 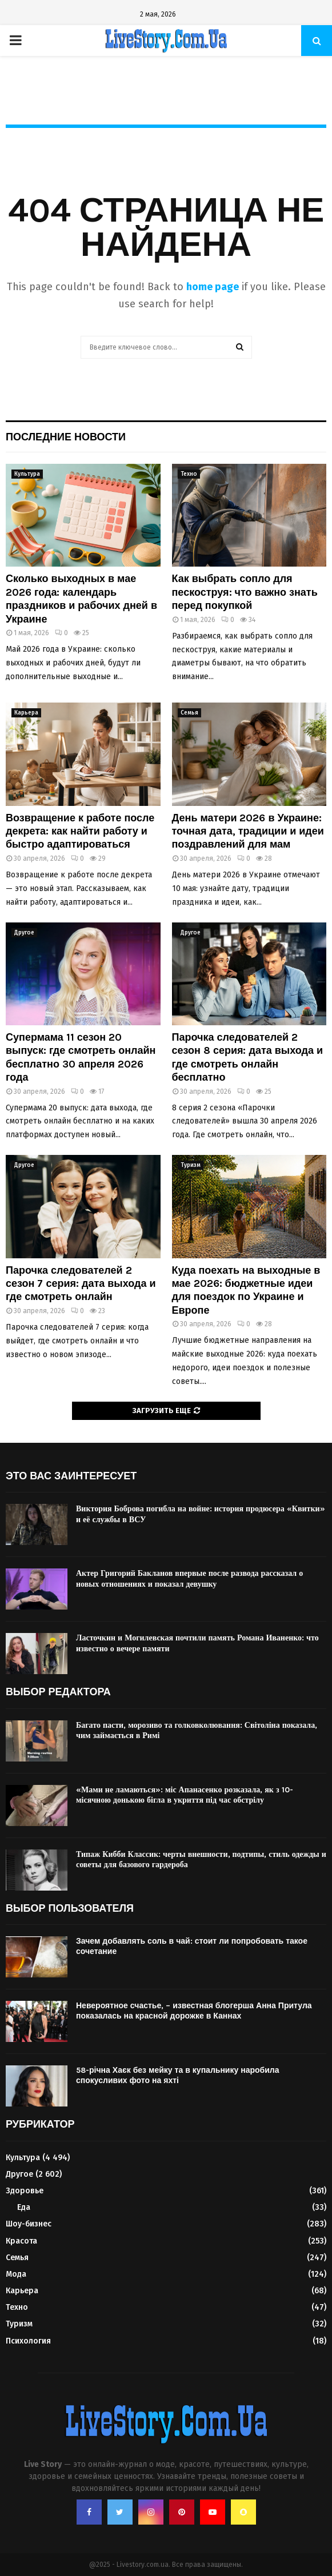 I want to click on Карьера, so click(x=26, y=712).